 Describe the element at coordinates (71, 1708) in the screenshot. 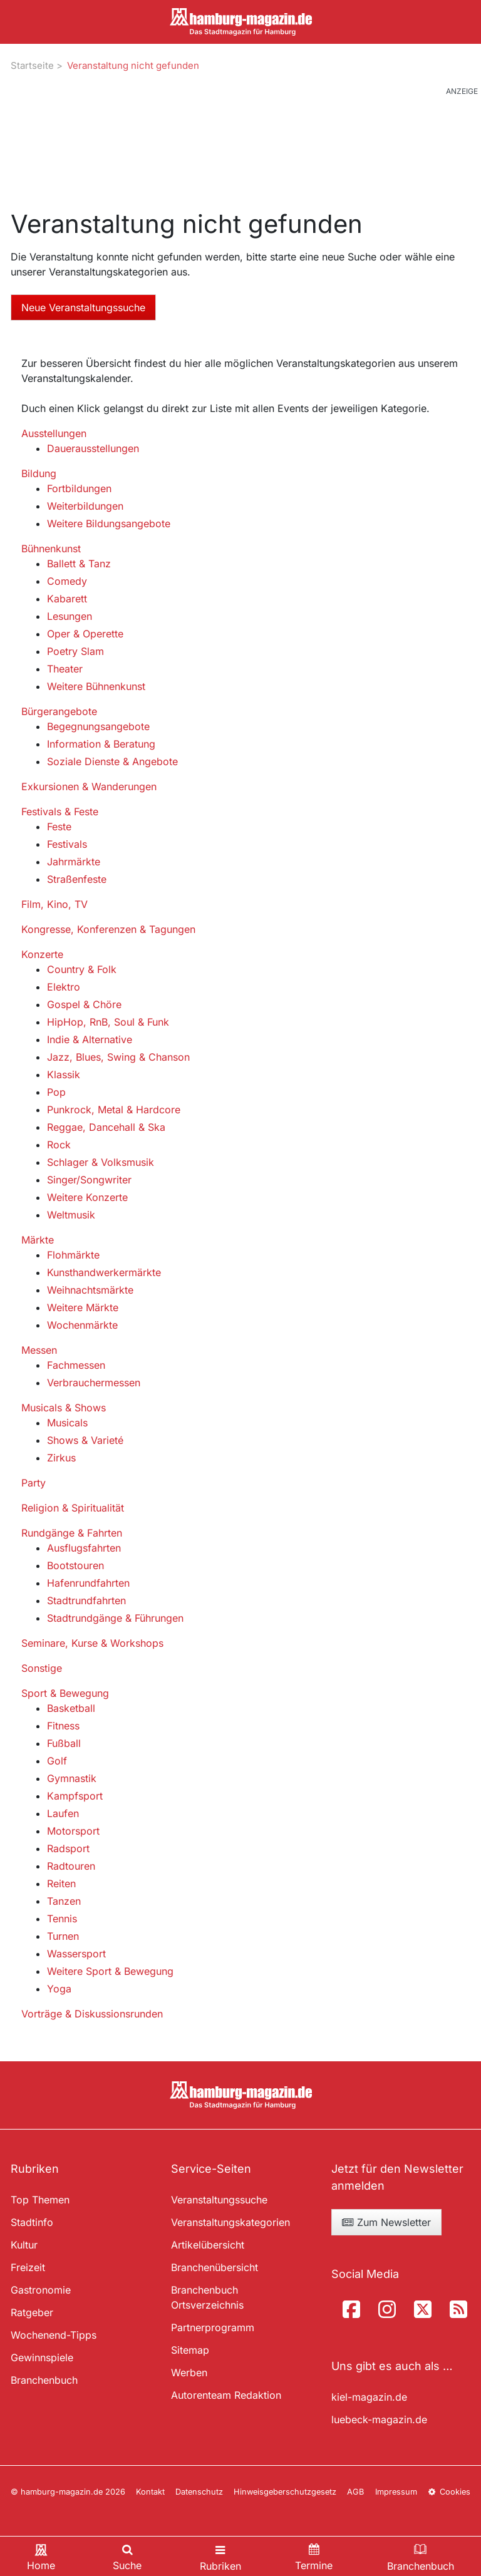

I see `Basketball` at that location.